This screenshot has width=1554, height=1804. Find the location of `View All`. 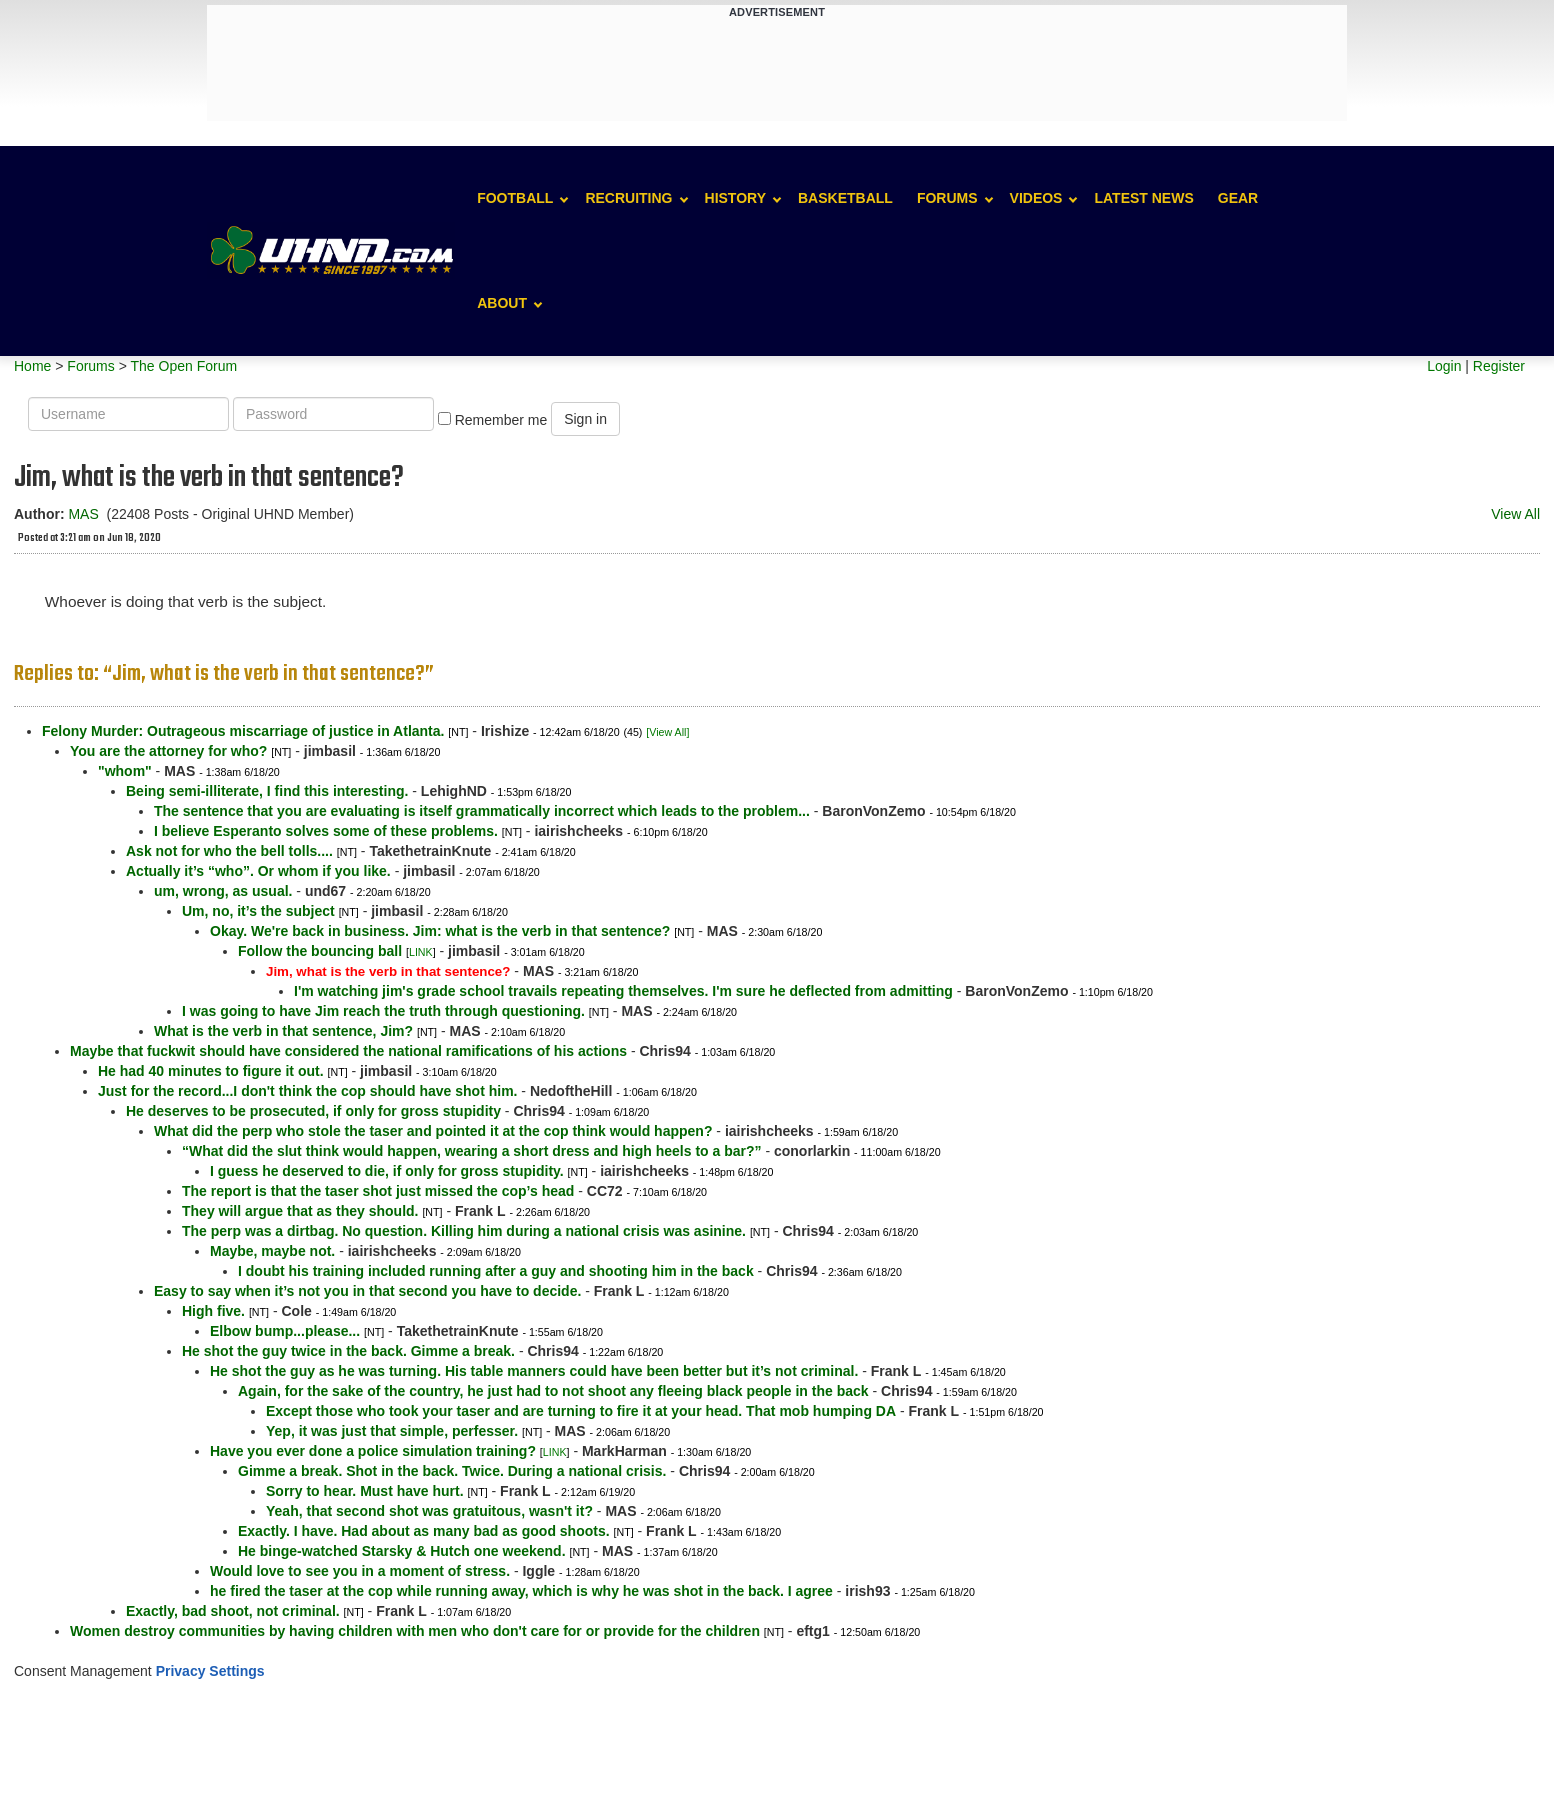

View All is located at coordinates (1515, 514).